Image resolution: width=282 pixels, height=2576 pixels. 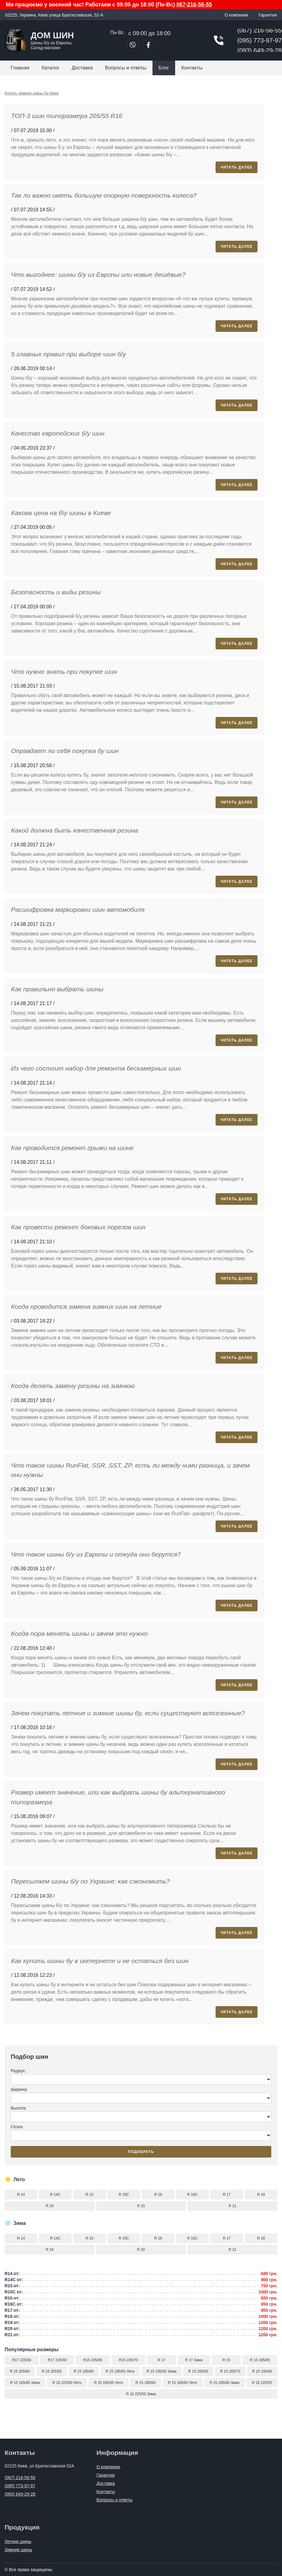 What do you see at coordinates (141, 2394) in the screenshot?
I see `R 16 225/55 Зима` at bounding box center [141, 2394].